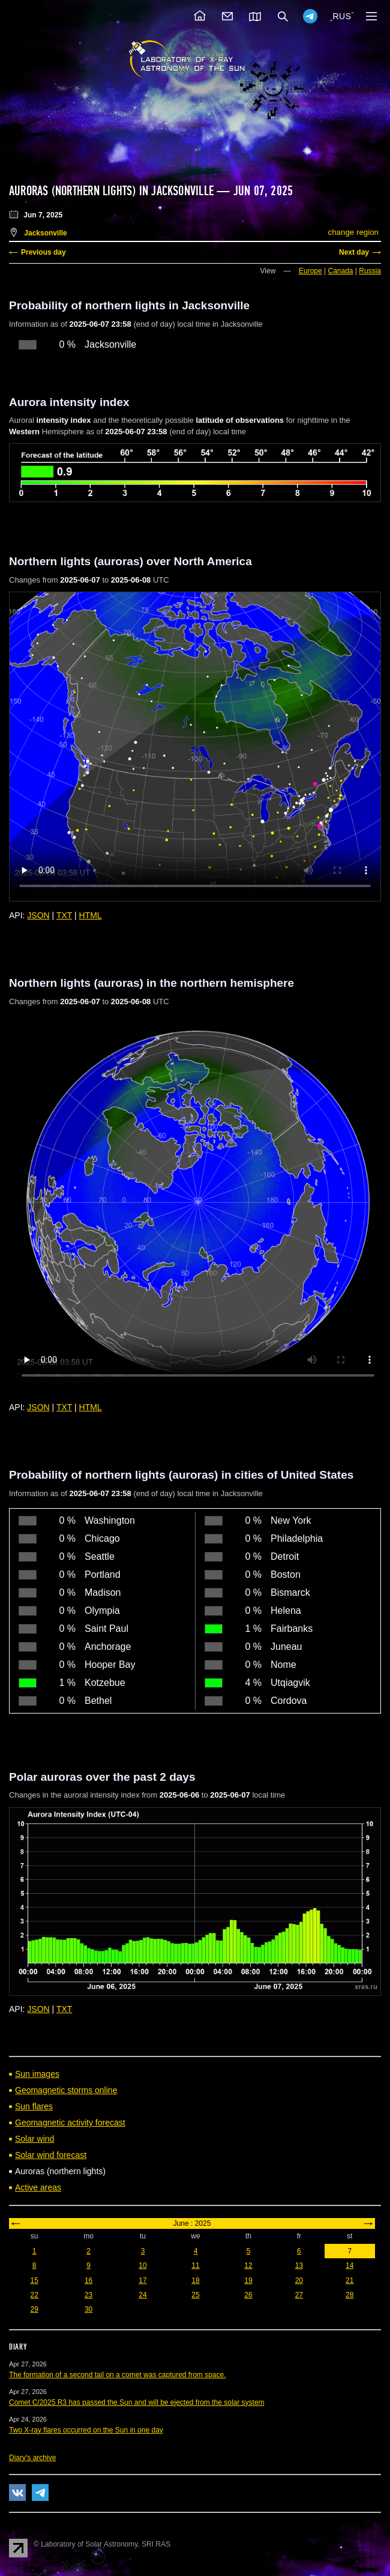 Image resolution: width=390 pixels, height=2576 pixels. What do you see at coordinates (195, 2265) in the screenshot?
I see `11` at bounding box center [195, 2265].